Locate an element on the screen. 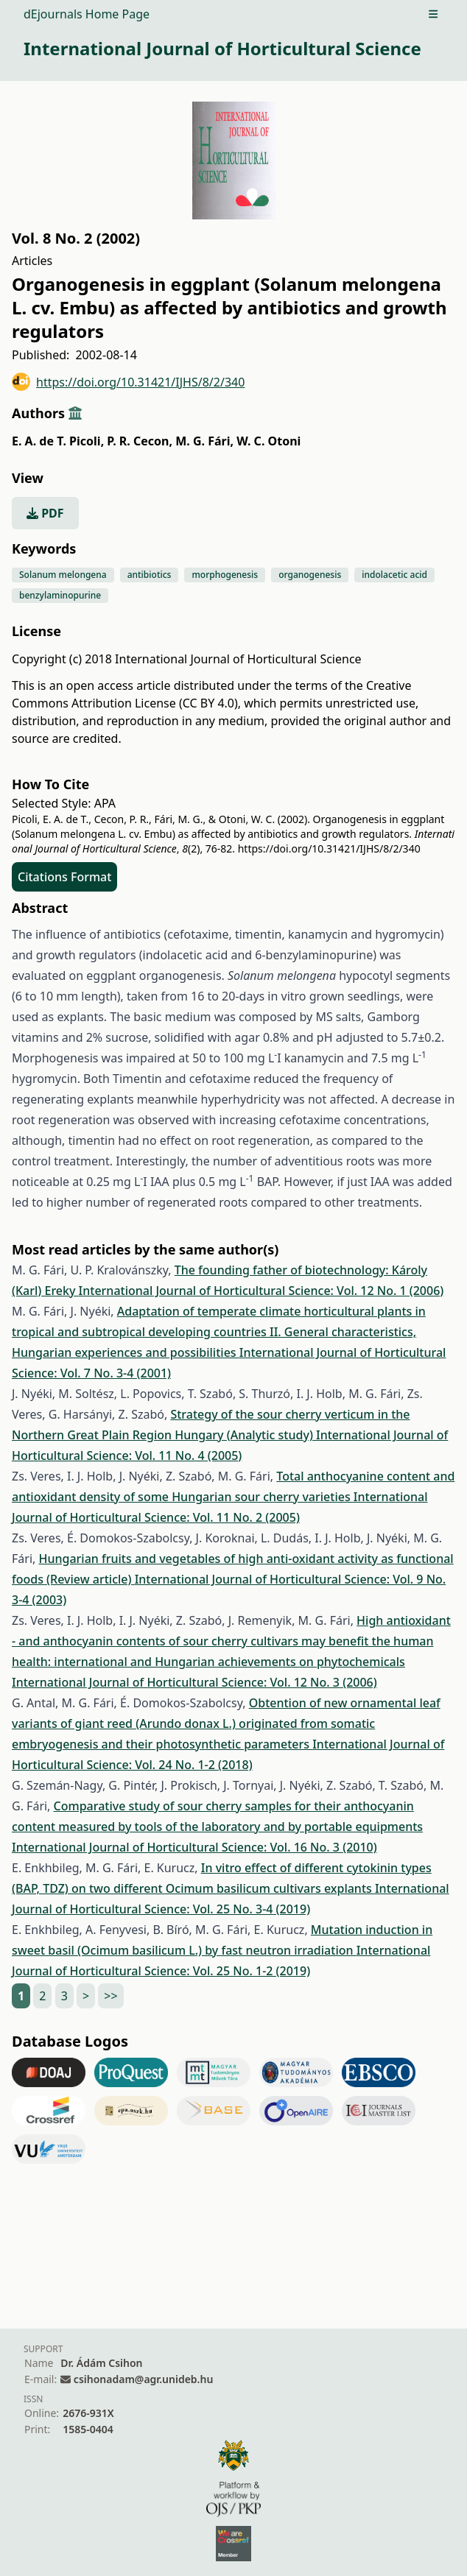  indolacetic acid is located at coordinates (394, 574).